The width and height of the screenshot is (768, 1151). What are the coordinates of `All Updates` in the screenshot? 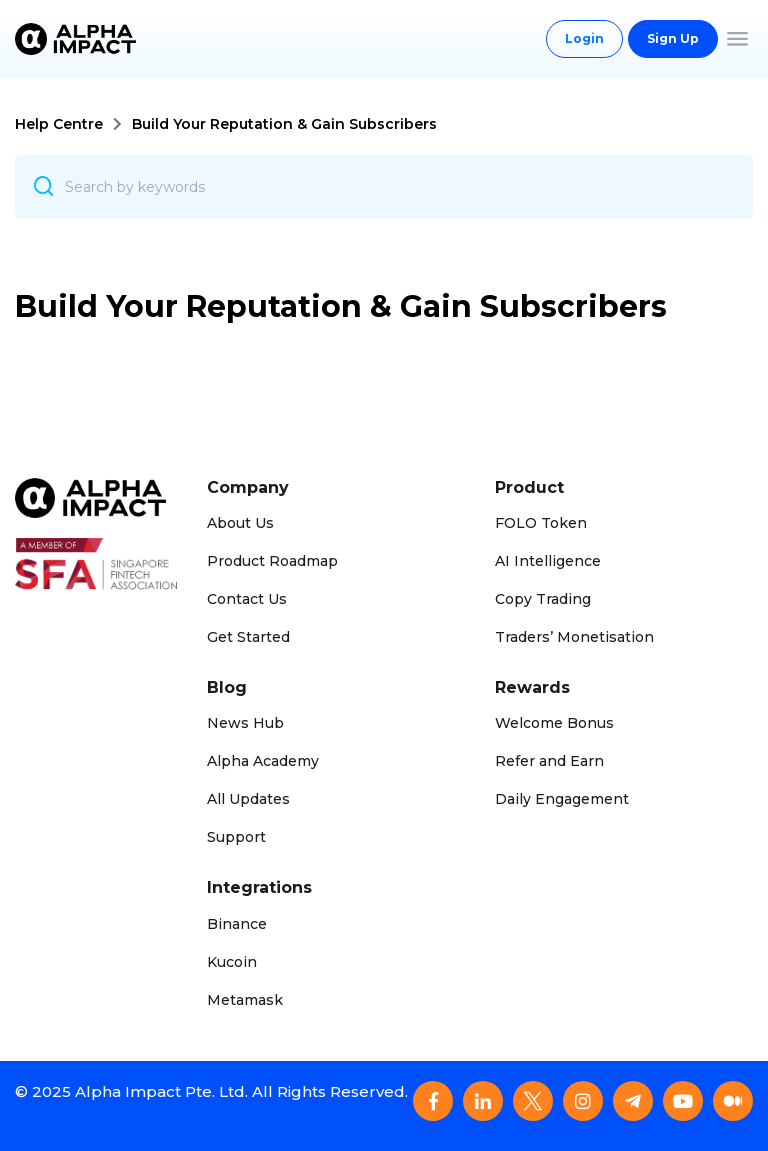 It's located at (248, 799).